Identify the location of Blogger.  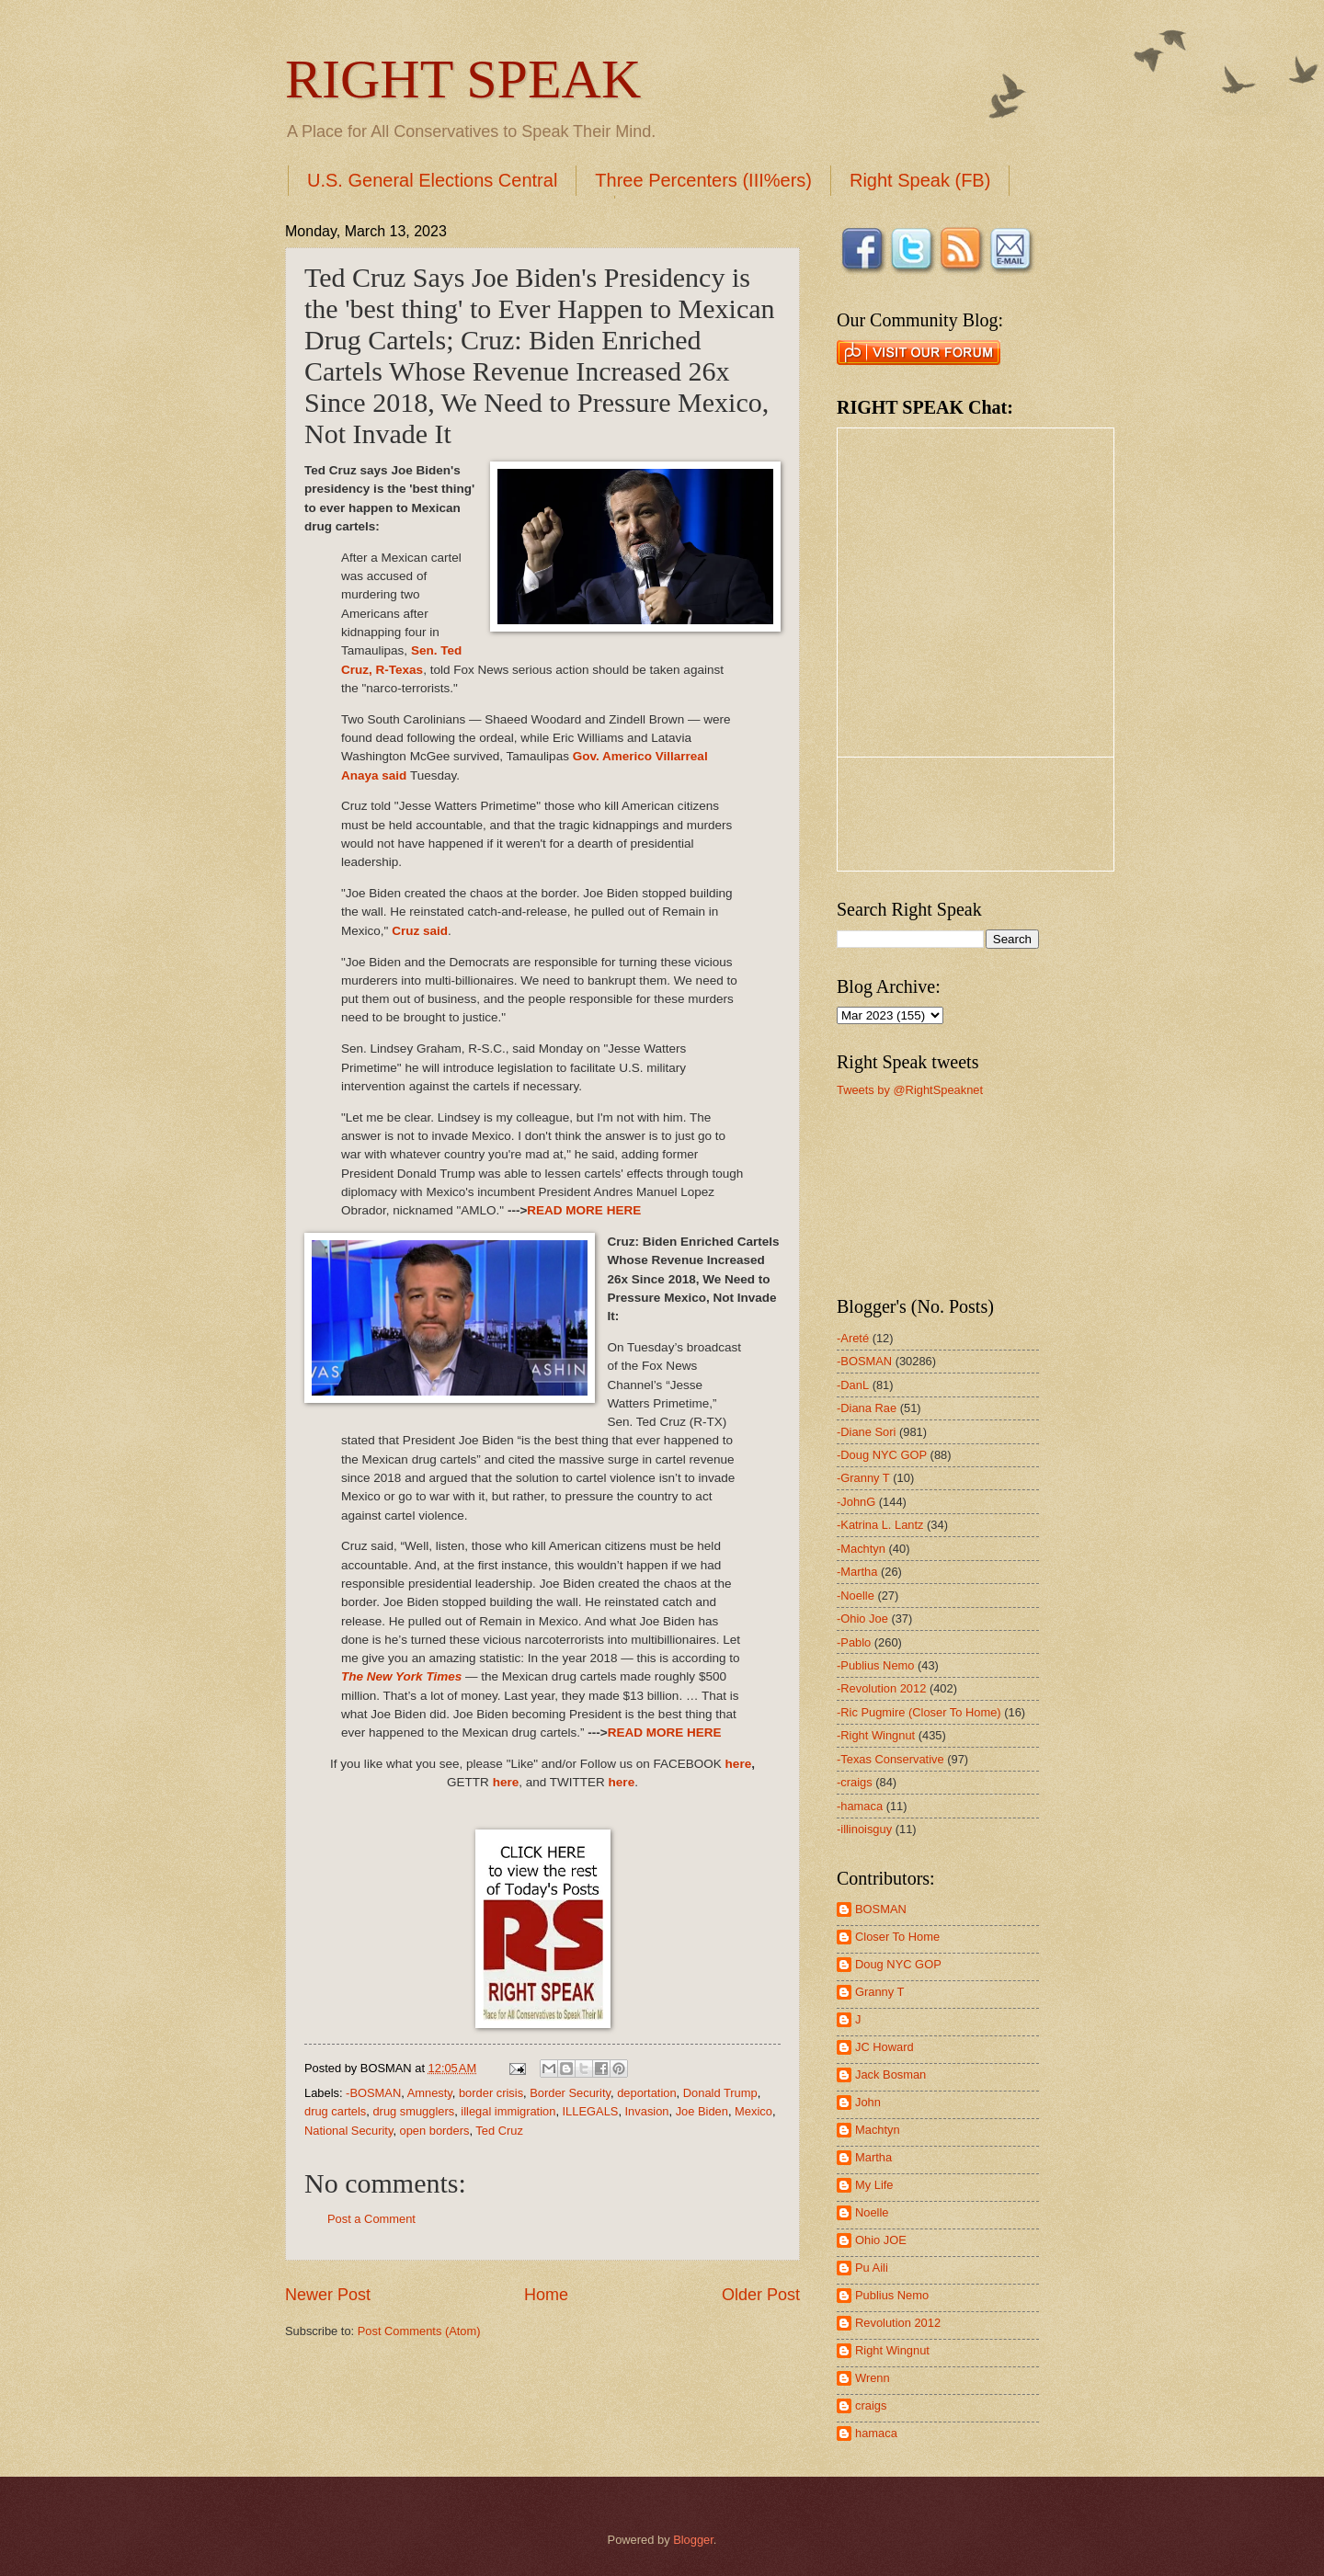
(693, 2540).